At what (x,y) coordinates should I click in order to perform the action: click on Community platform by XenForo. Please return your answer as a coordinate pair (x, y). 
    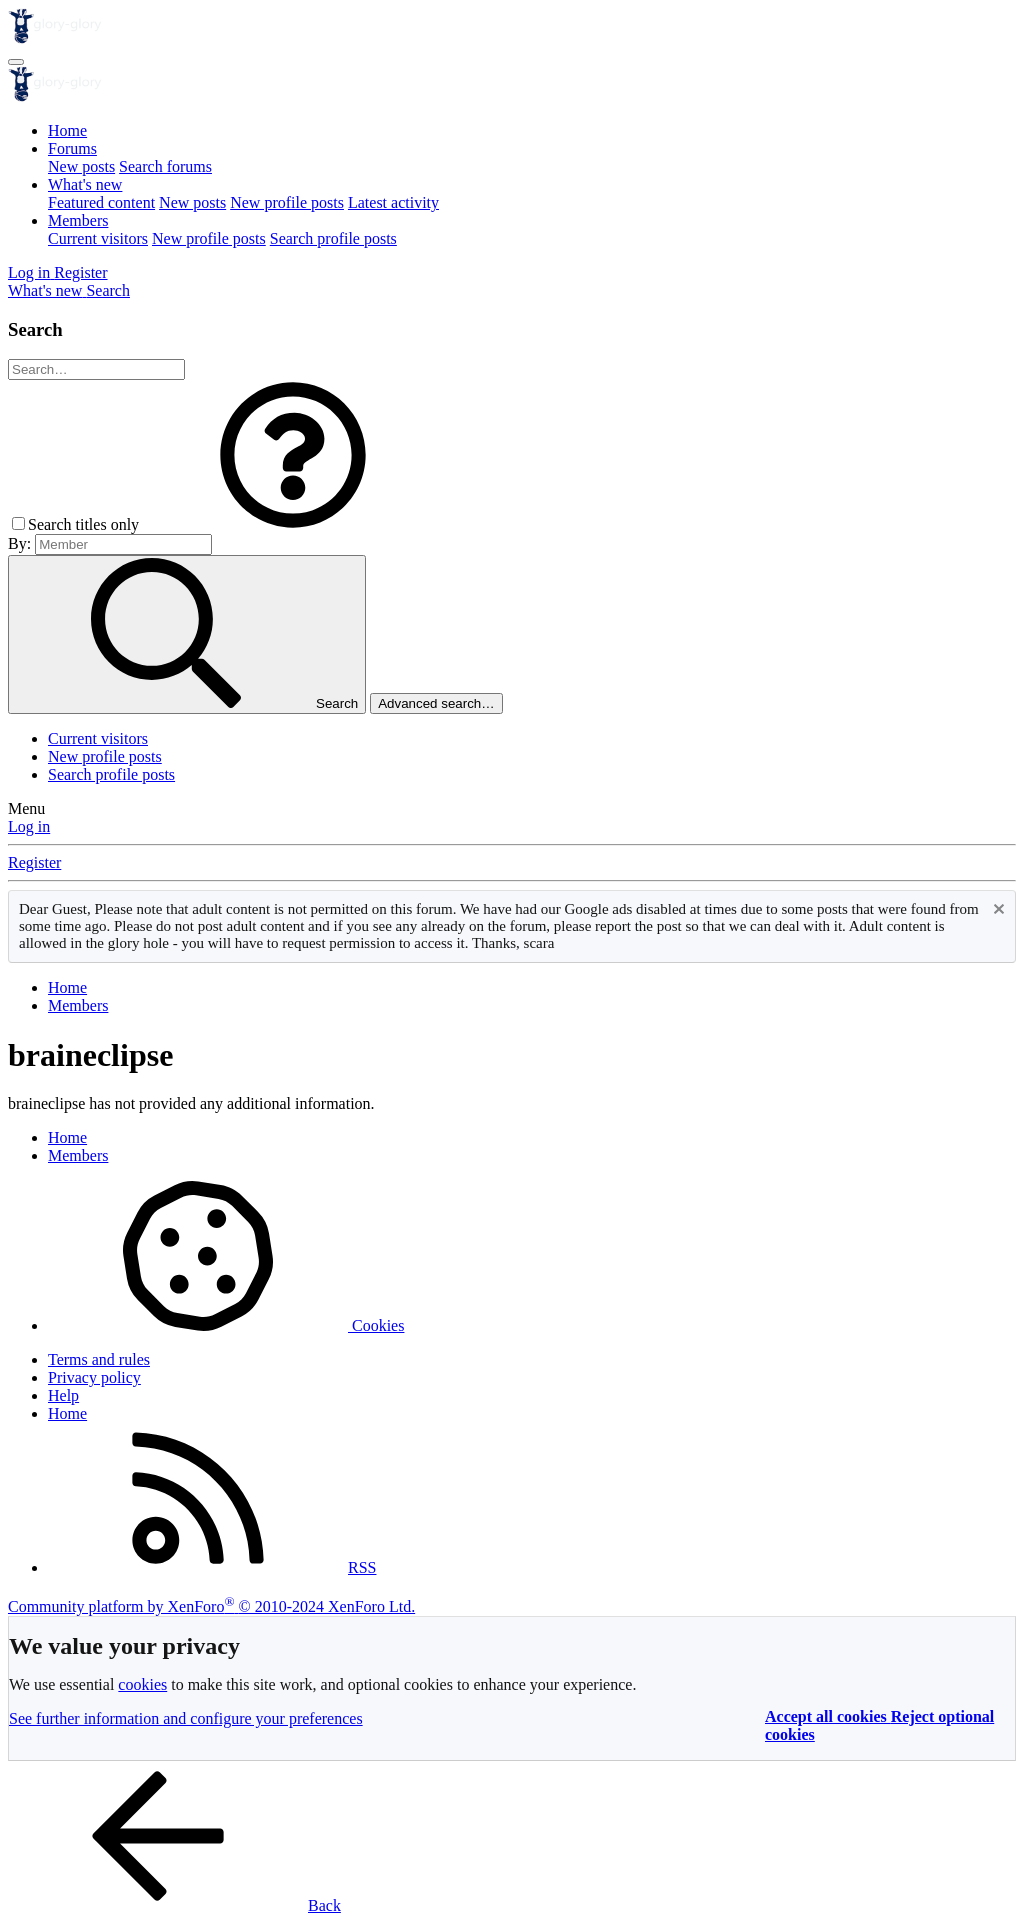
    Looking at the image, I should click on (211, 1606).